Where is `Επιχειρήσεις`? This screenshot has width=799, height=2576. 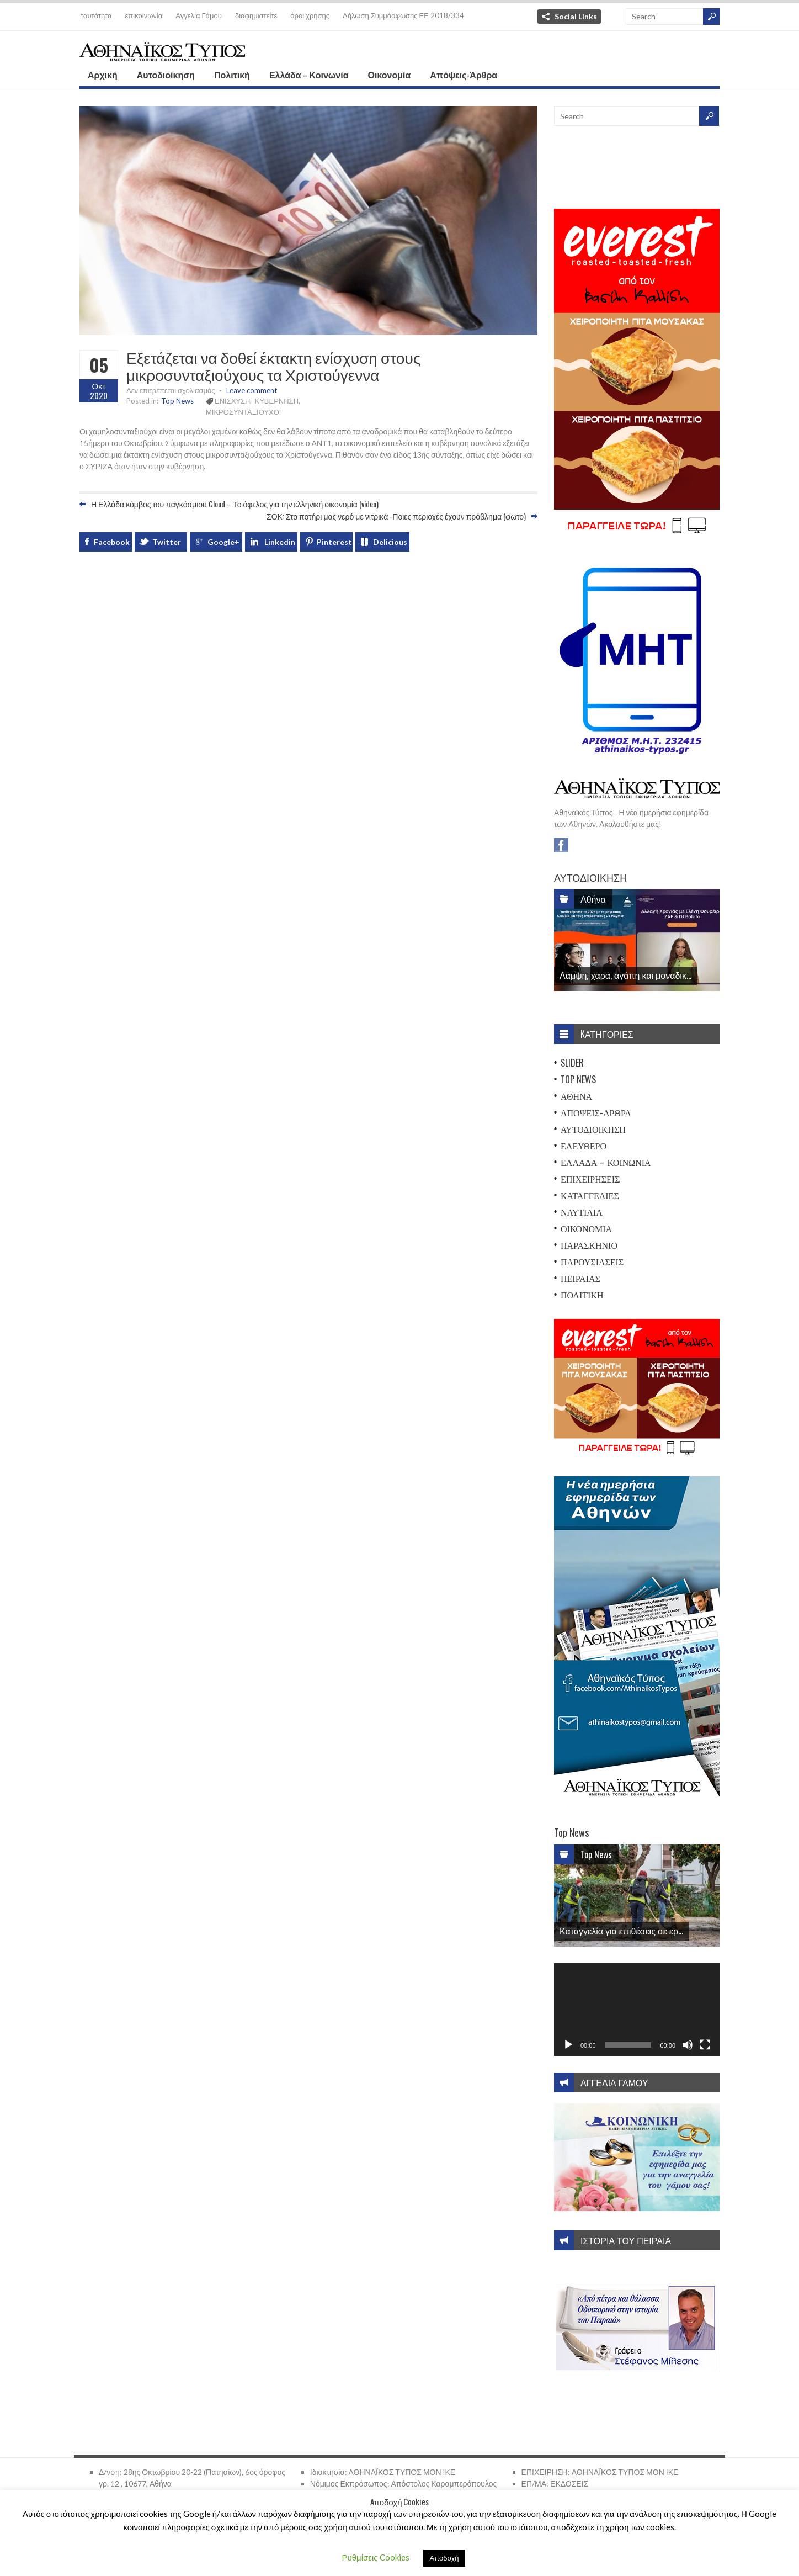
Επιχειρήσεις is located at coordinates (590, 1178).